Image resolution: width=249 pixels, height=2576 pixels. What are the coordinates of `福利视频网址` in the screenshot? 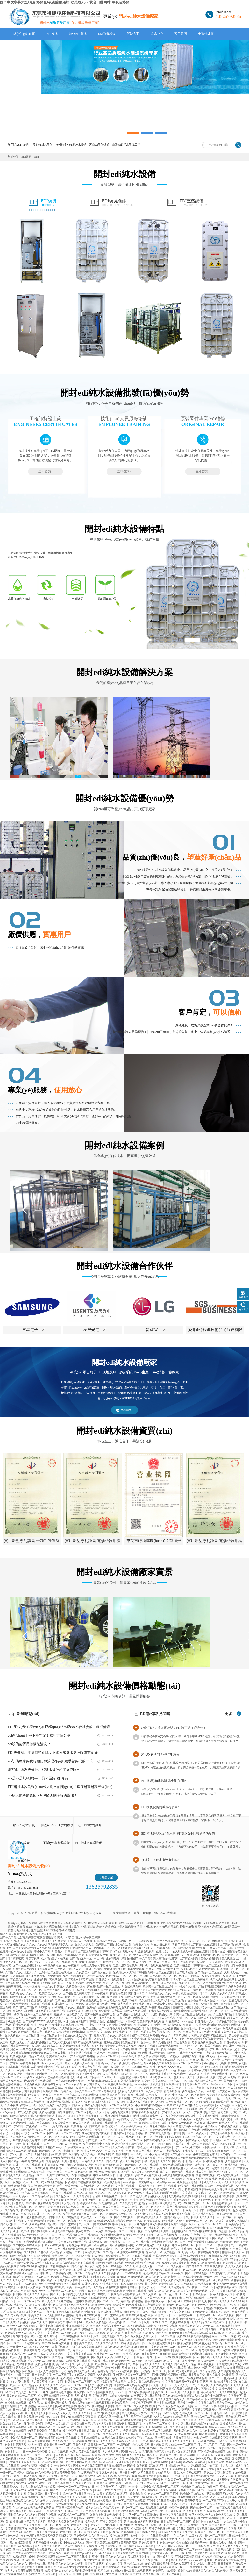 It's located at (200, 2304).